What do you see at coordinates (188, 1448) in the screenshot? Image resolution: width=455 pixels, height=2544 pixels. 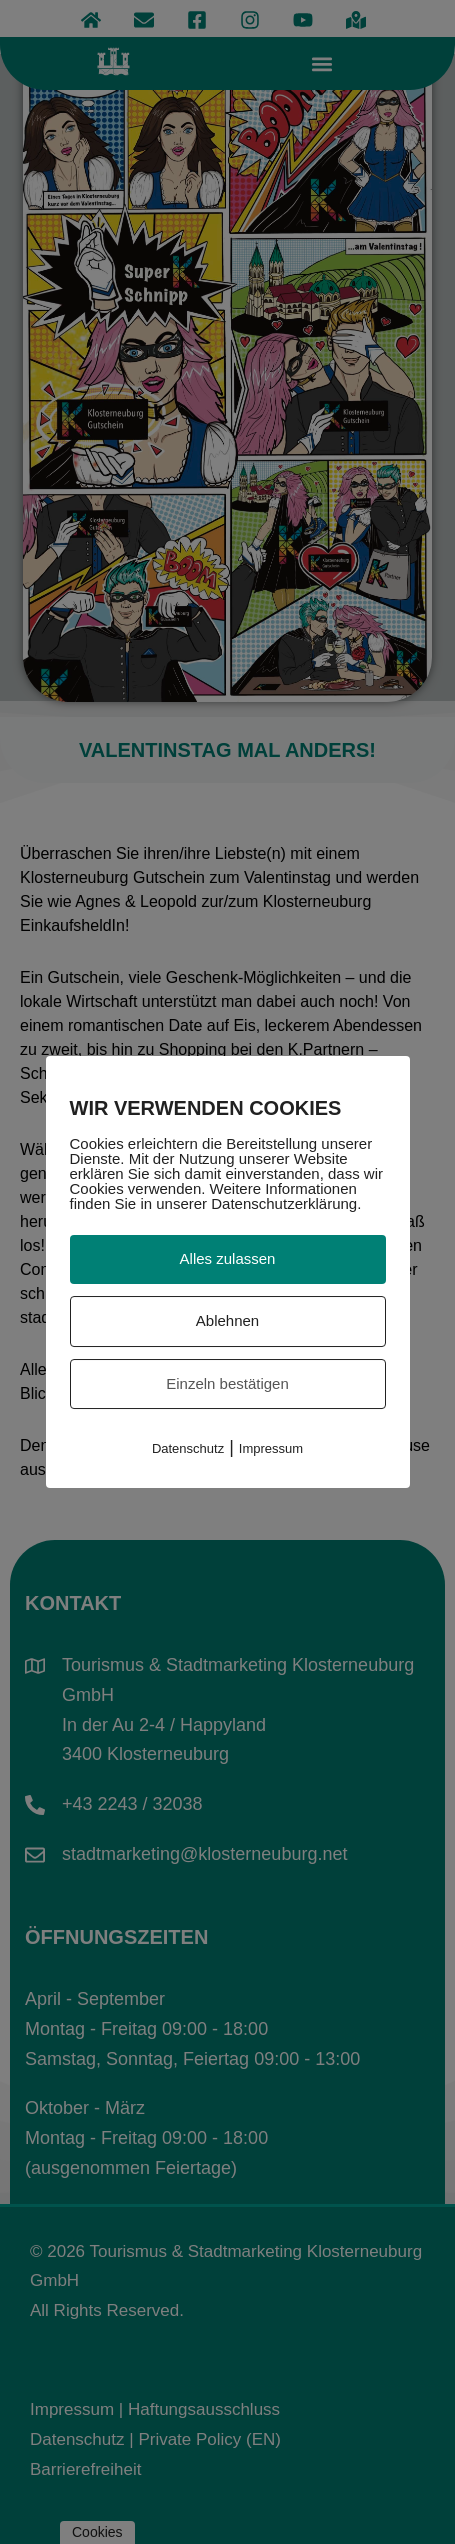 I see `Datenschutz` at bounding box center [188, 1448].